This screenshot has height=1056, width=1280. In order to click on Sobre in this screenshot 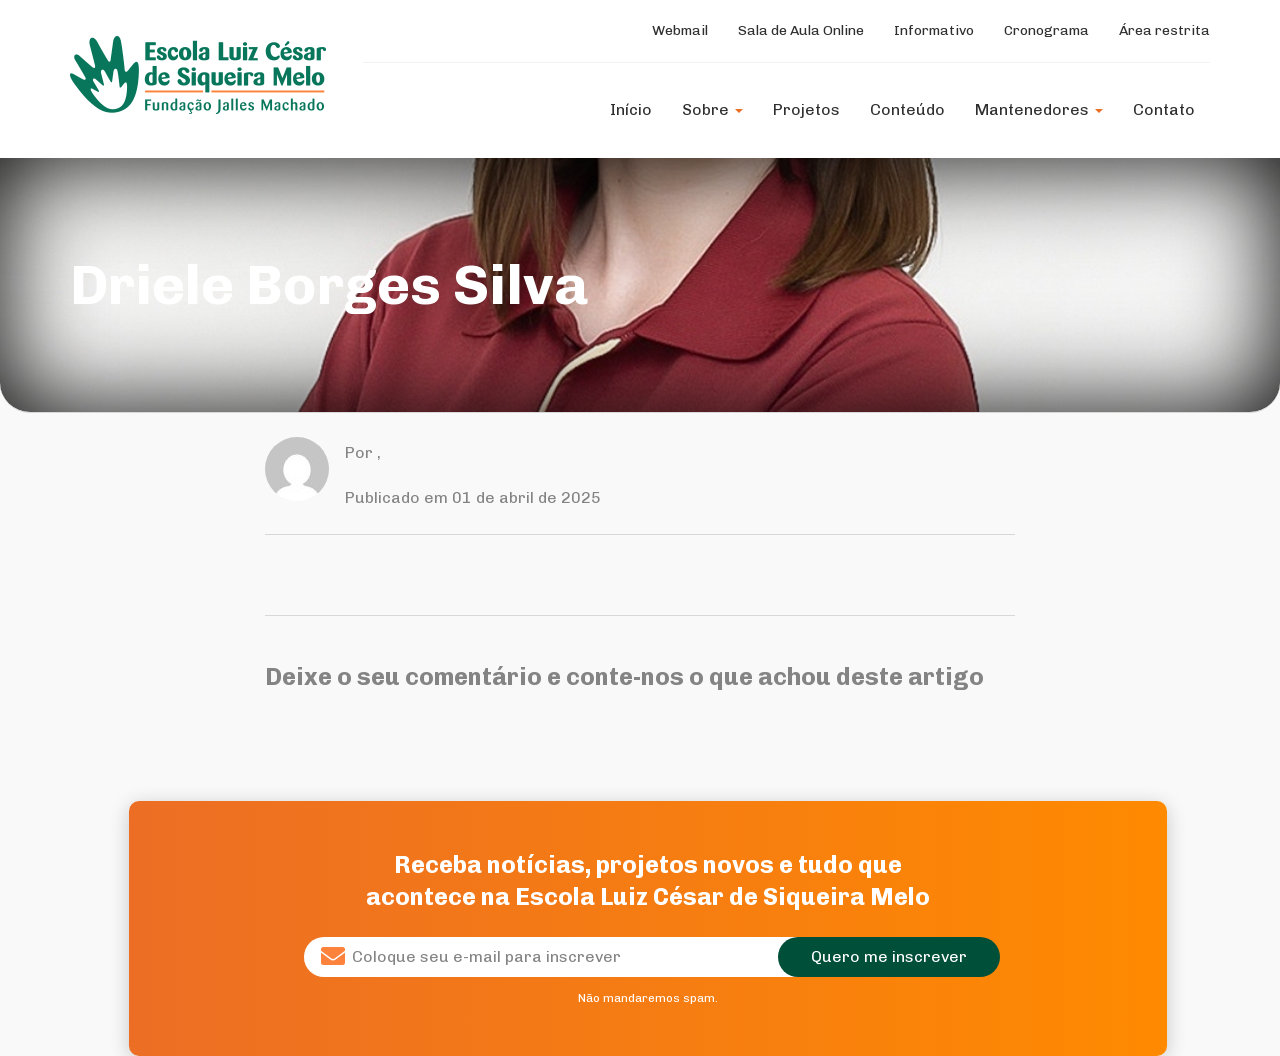, I will do `click(712, 109)`.